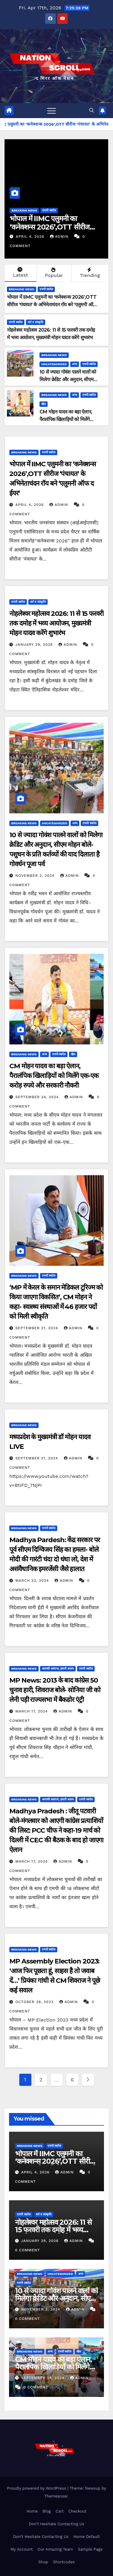  Describe the element at coordinates (54, 1690) in the screenshot. I see `MP News: 2013 के बाद कांग्रेस 50 चुनाव हारी, शिवराज बोले- सोनिया जी को लेनी पड़ी राज्यसभा में बैकडोर एंट्री` at that location.